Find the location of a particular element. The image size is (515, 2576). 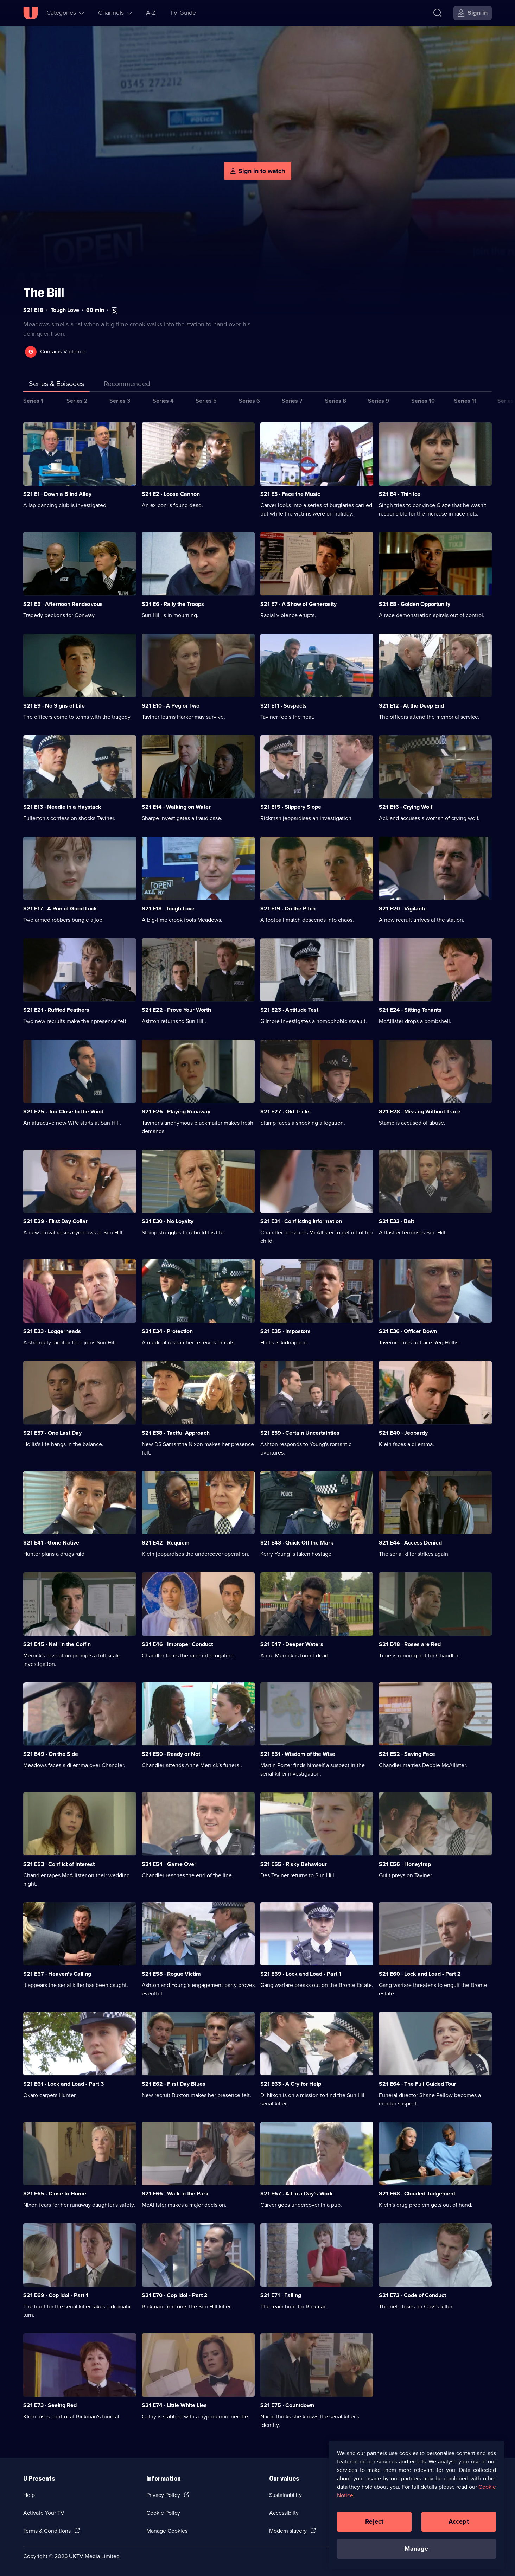

S21 E63 · A Cry for Help [Series 21 Episode 63, A Cry for Help] is located at coordinates (290, 2084).